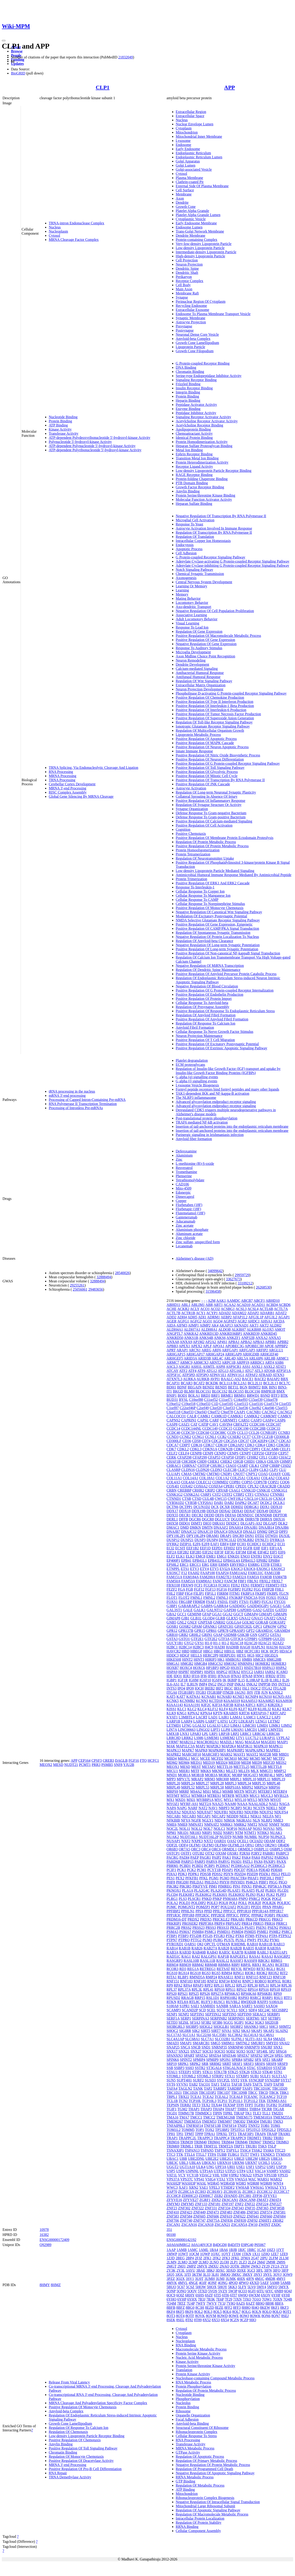 The height and width of the screenshot is (2576, 295). Describe the element at coordinates (207, 1961) in the screenshot. I see `RASL11B` at that location.